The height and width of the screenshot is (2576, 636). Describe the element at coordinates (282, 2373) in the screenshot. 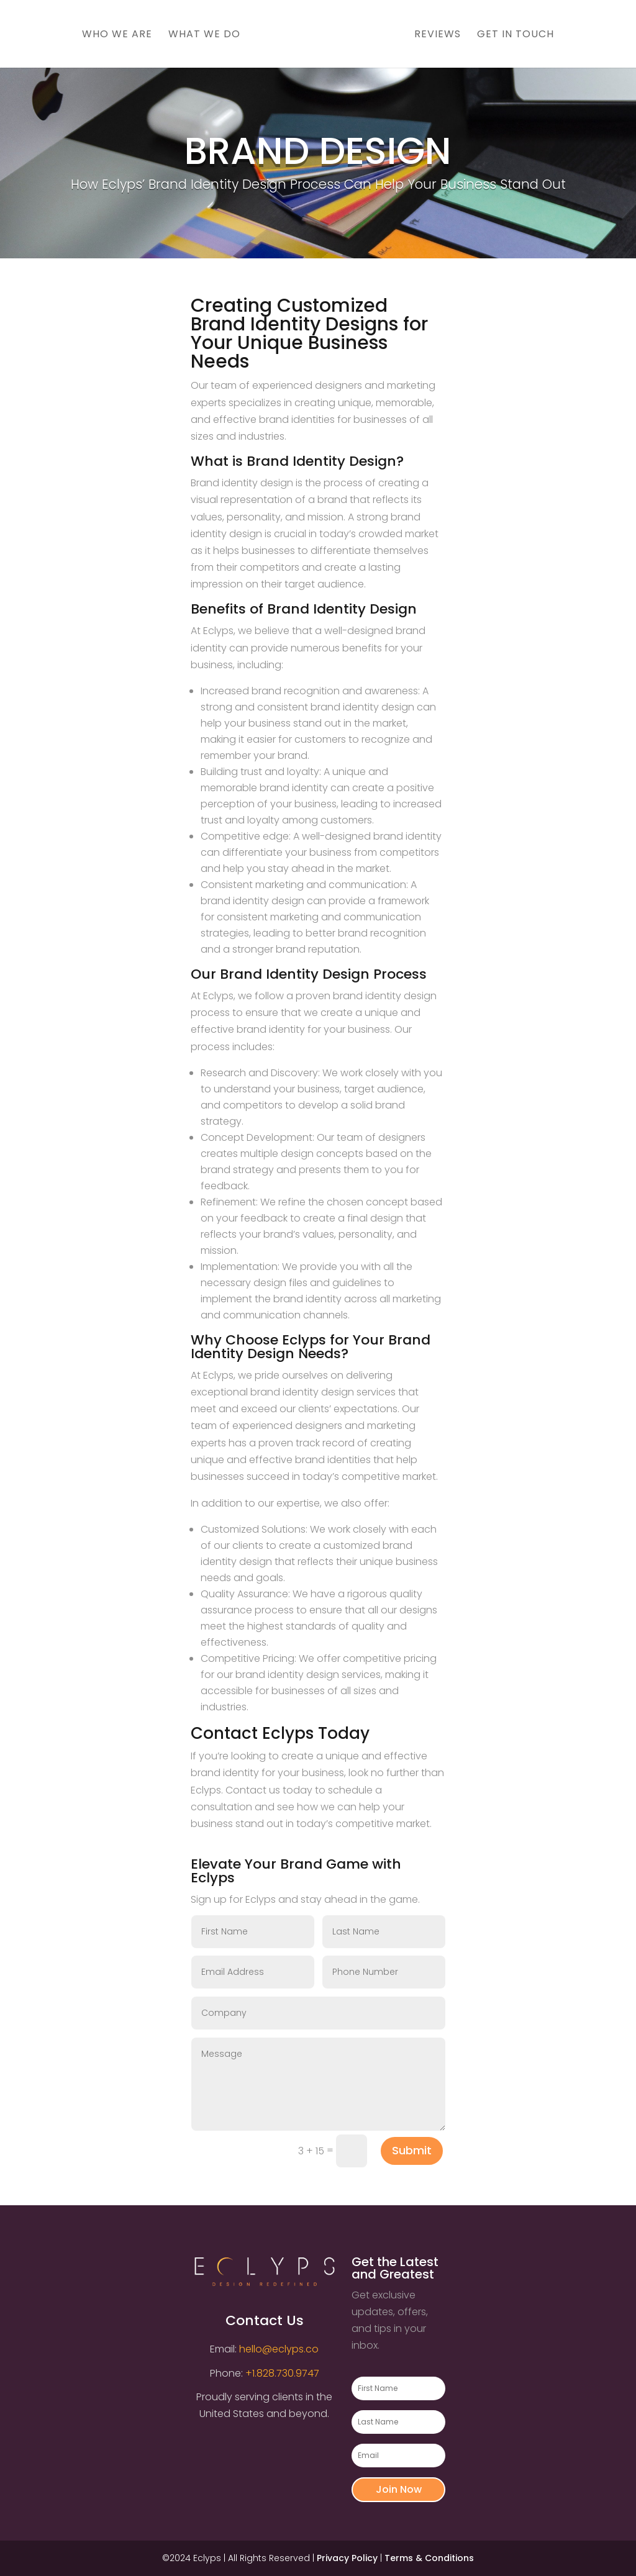

I see `+1.828.730.9747` at that location.